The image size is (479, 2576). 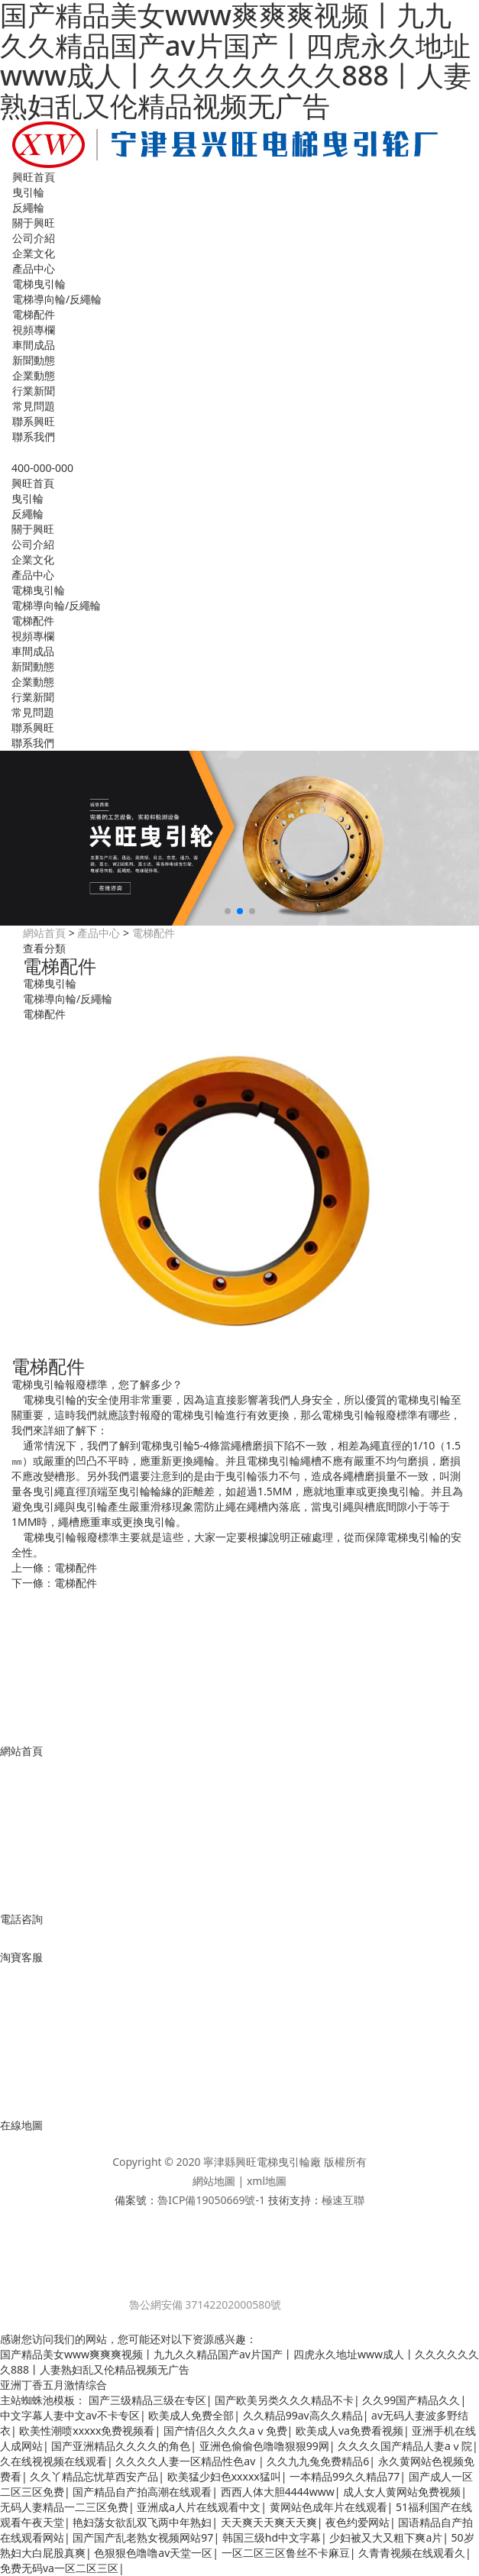 What do you see at coordinates (57, 299) in the screenshot?
I see `電梯導向輪/反繩輪` at bounding box center [57, 299].